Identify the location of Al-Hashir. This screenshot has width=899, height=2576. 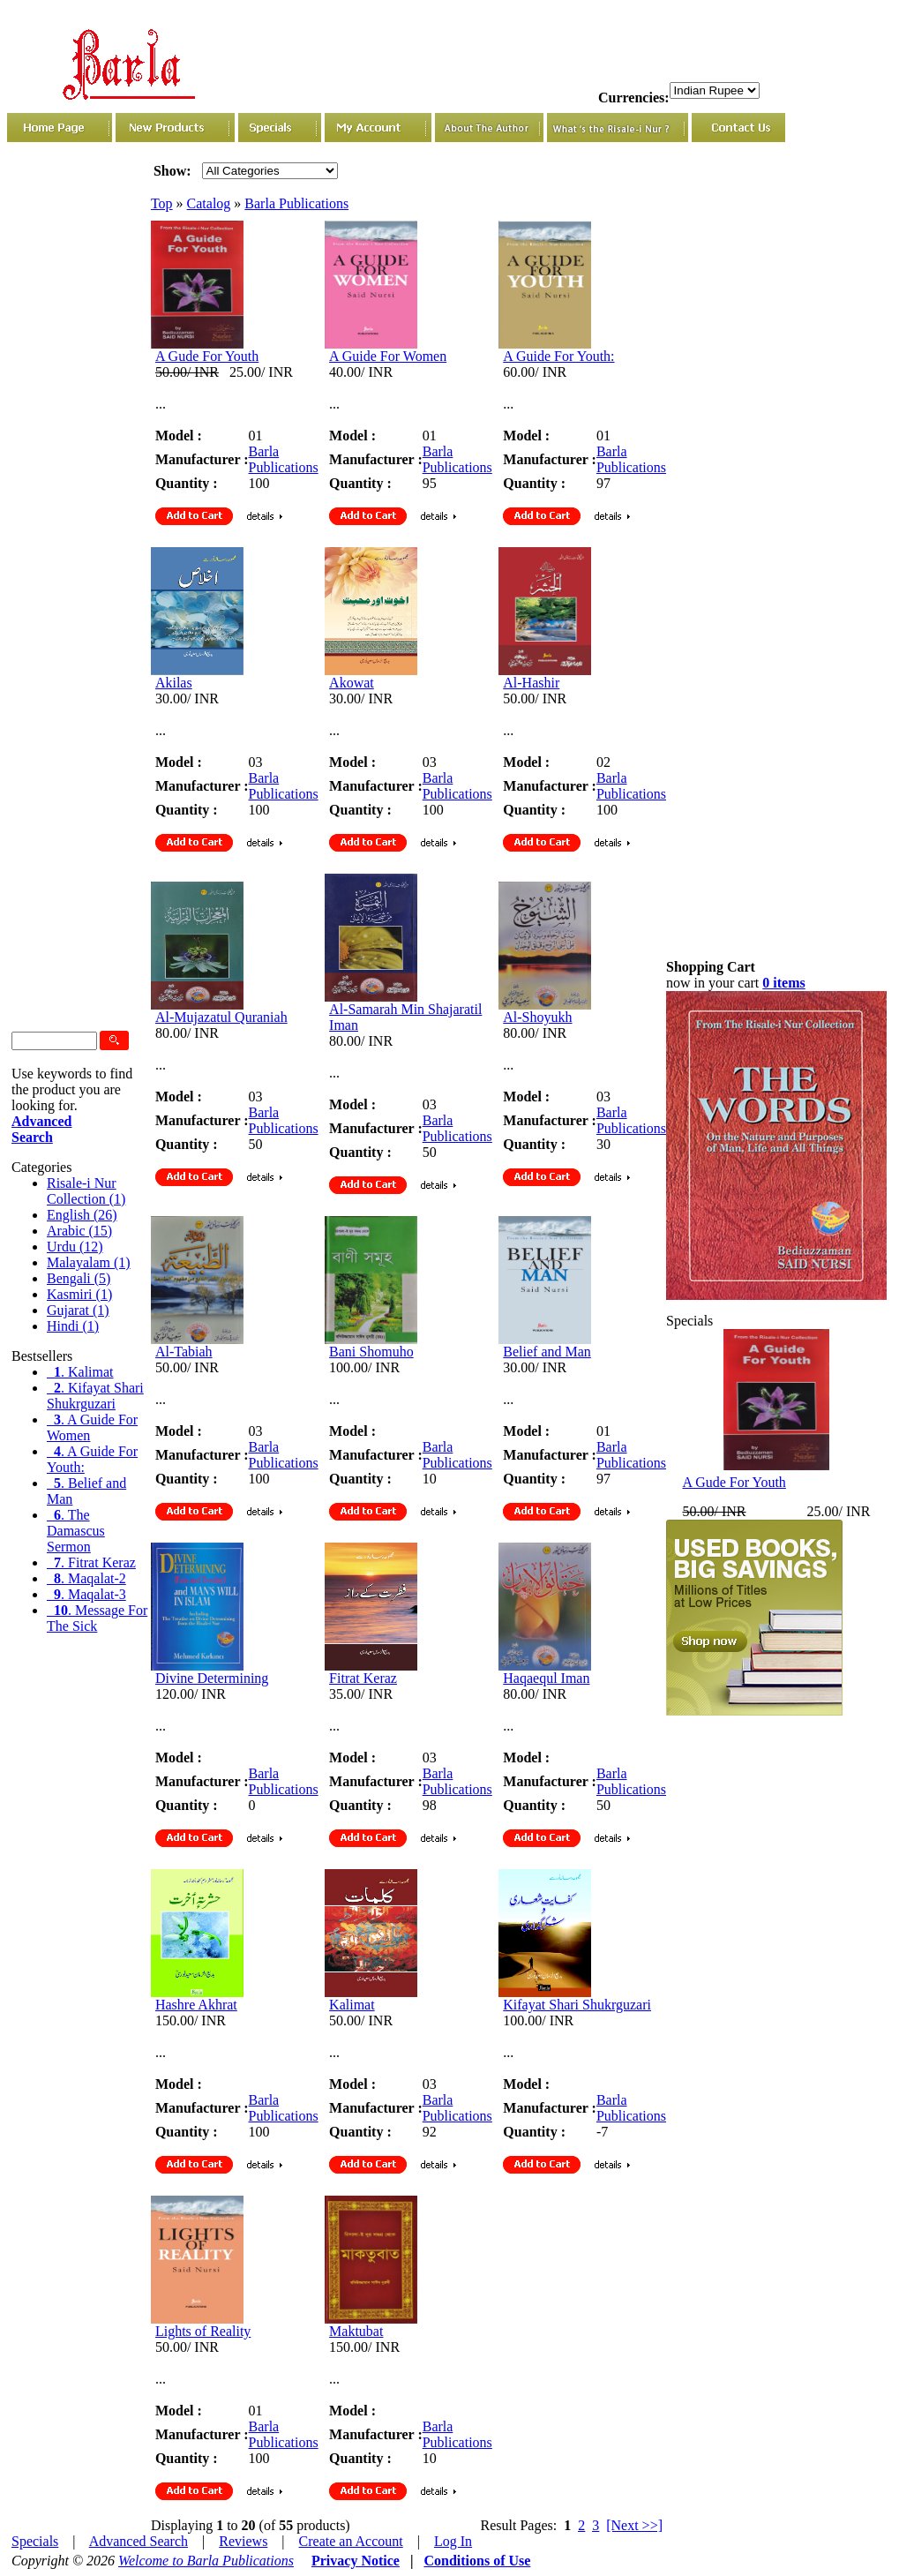
(531, 682).